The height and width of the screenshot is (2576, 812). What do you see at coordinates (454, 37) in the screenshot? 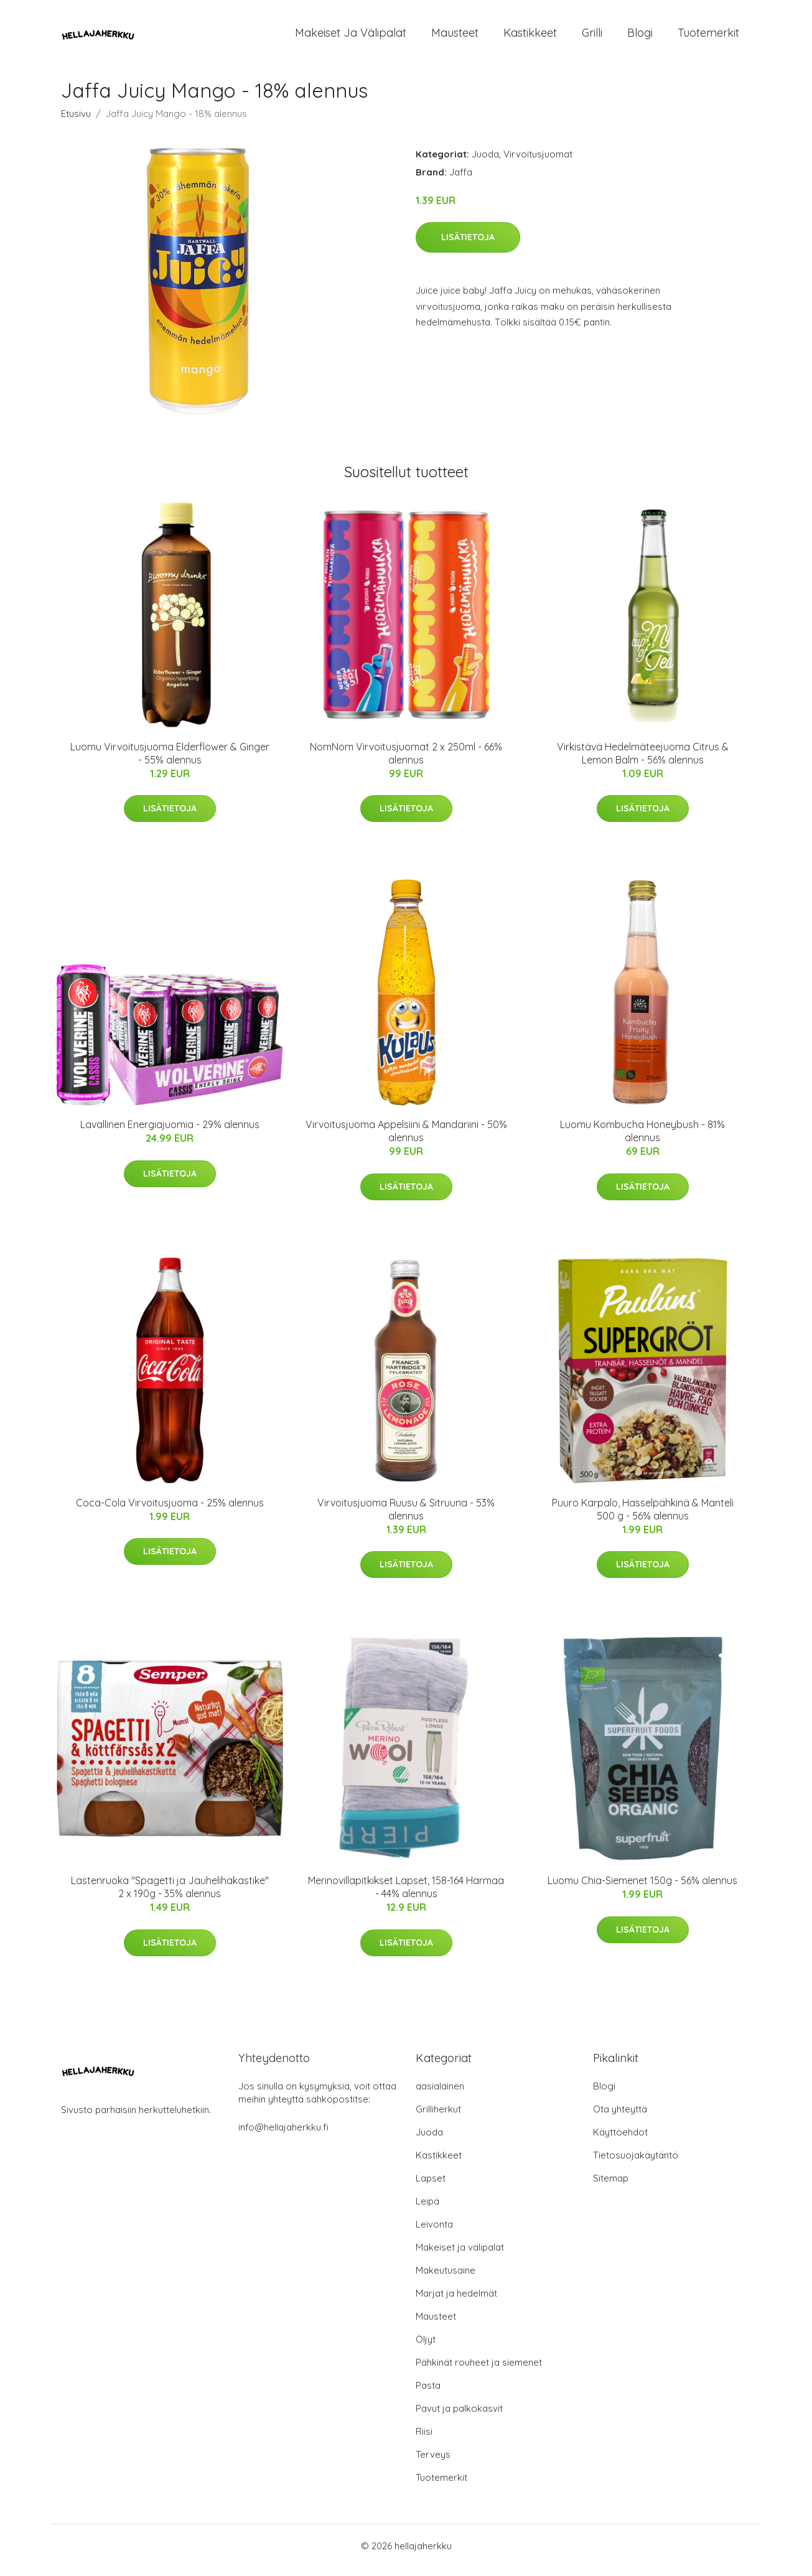
I see `Mausteet` at bounding box center [454, 37].